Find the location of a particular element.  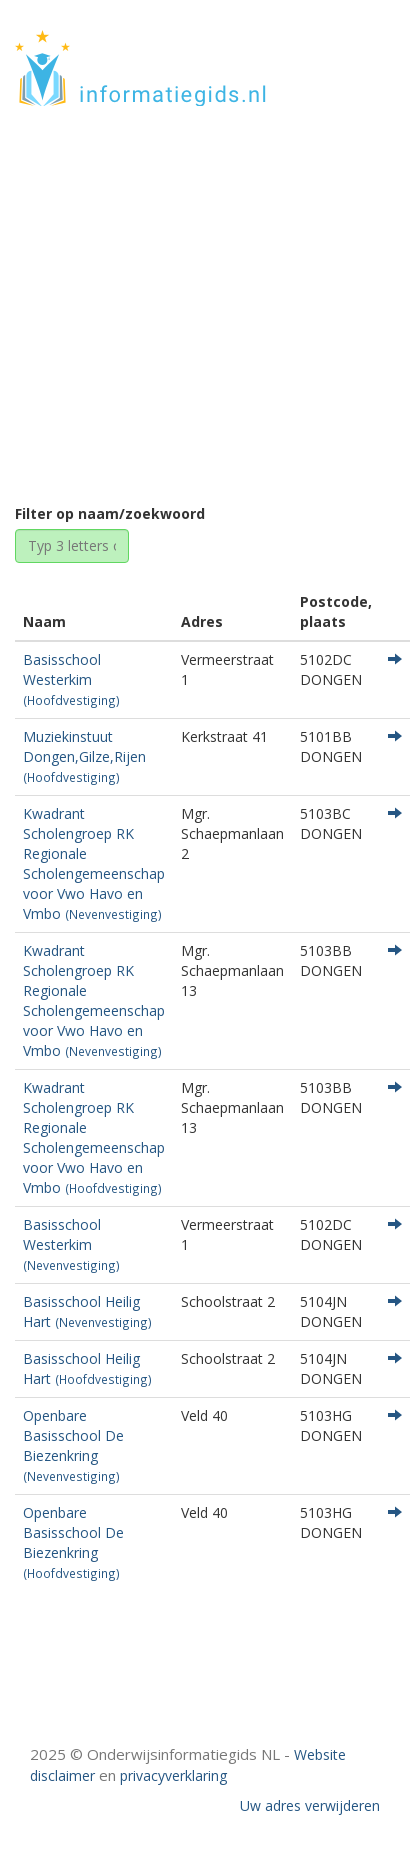

privacyverklaring is located at coordinates (173, 1775).